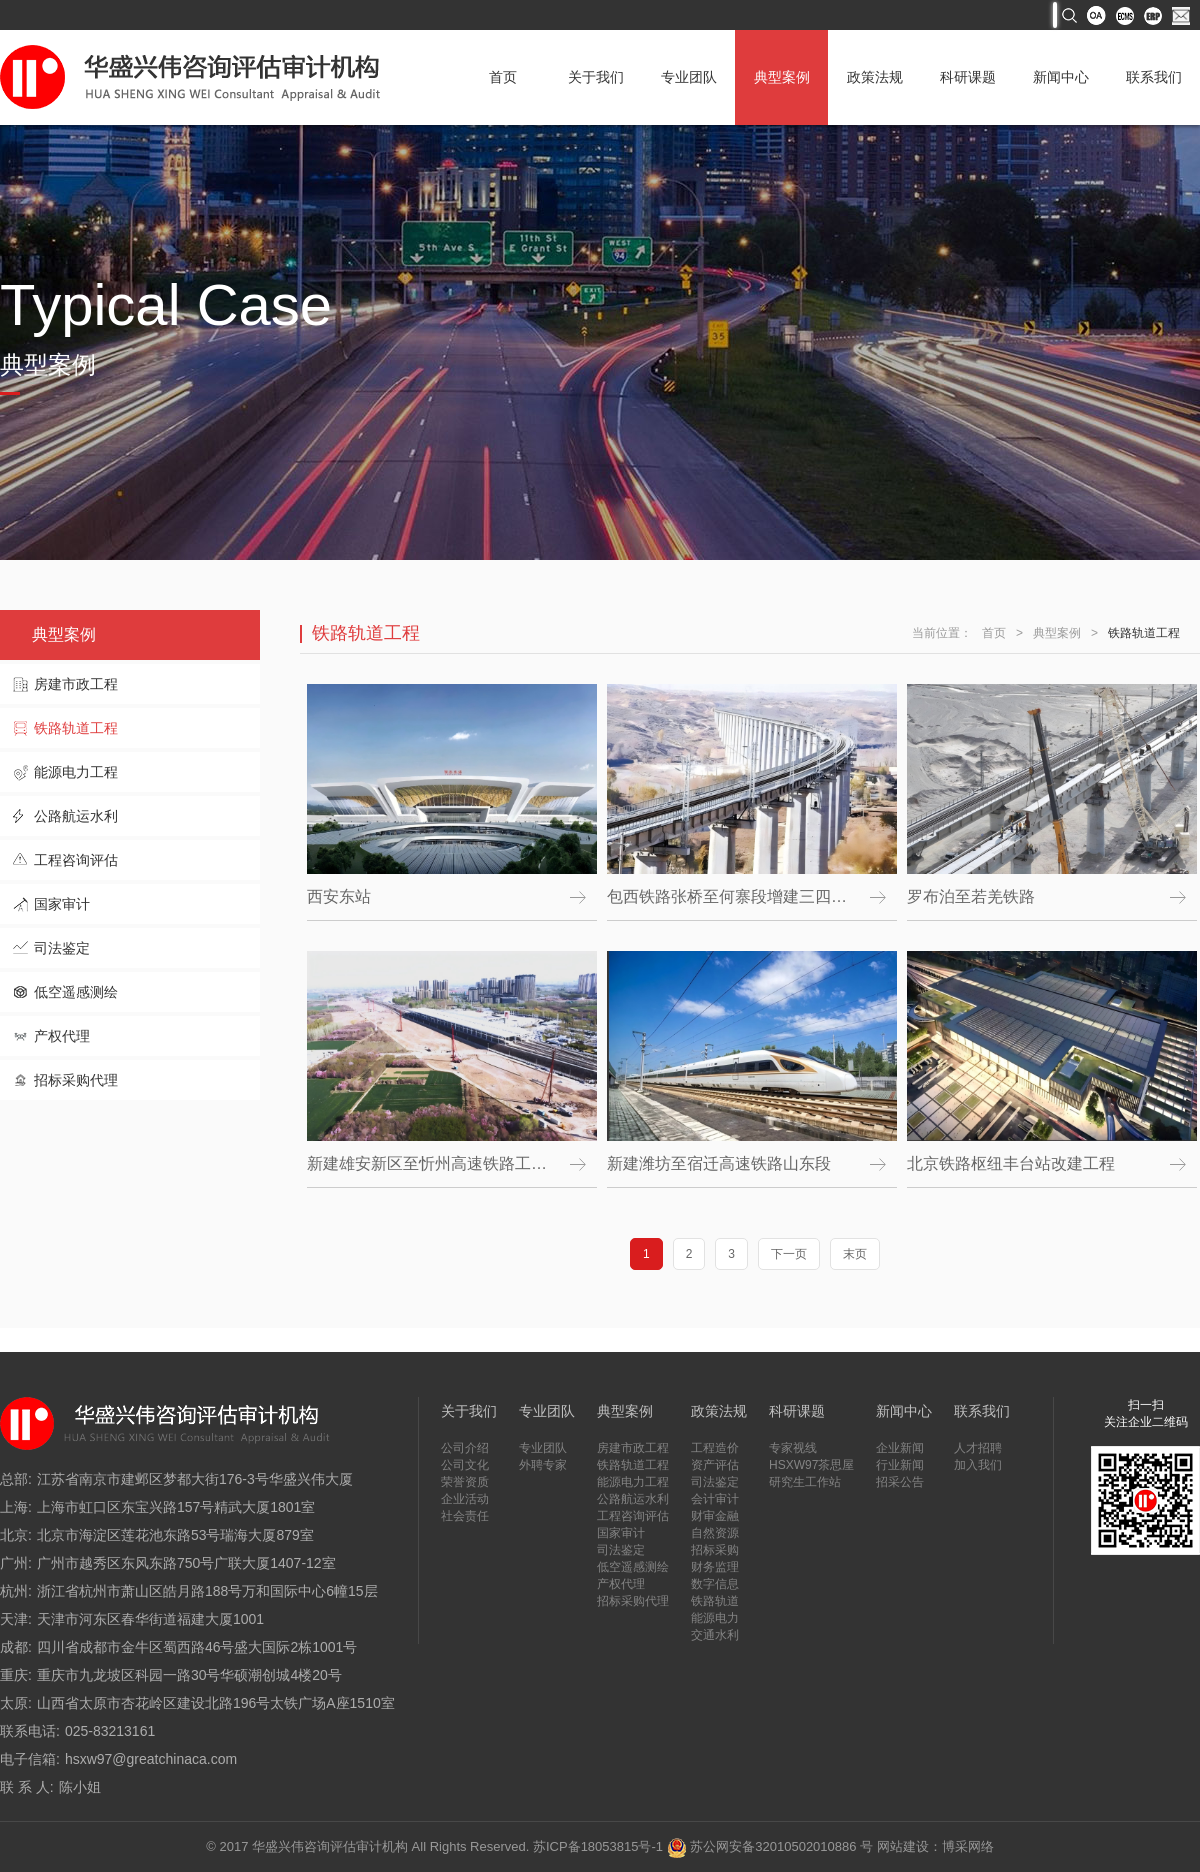  What do you see at coordinates (770, 1846) in the screenshot?
I see `苏公网安备32010502010886 号` at bounding box center [770, 1846].